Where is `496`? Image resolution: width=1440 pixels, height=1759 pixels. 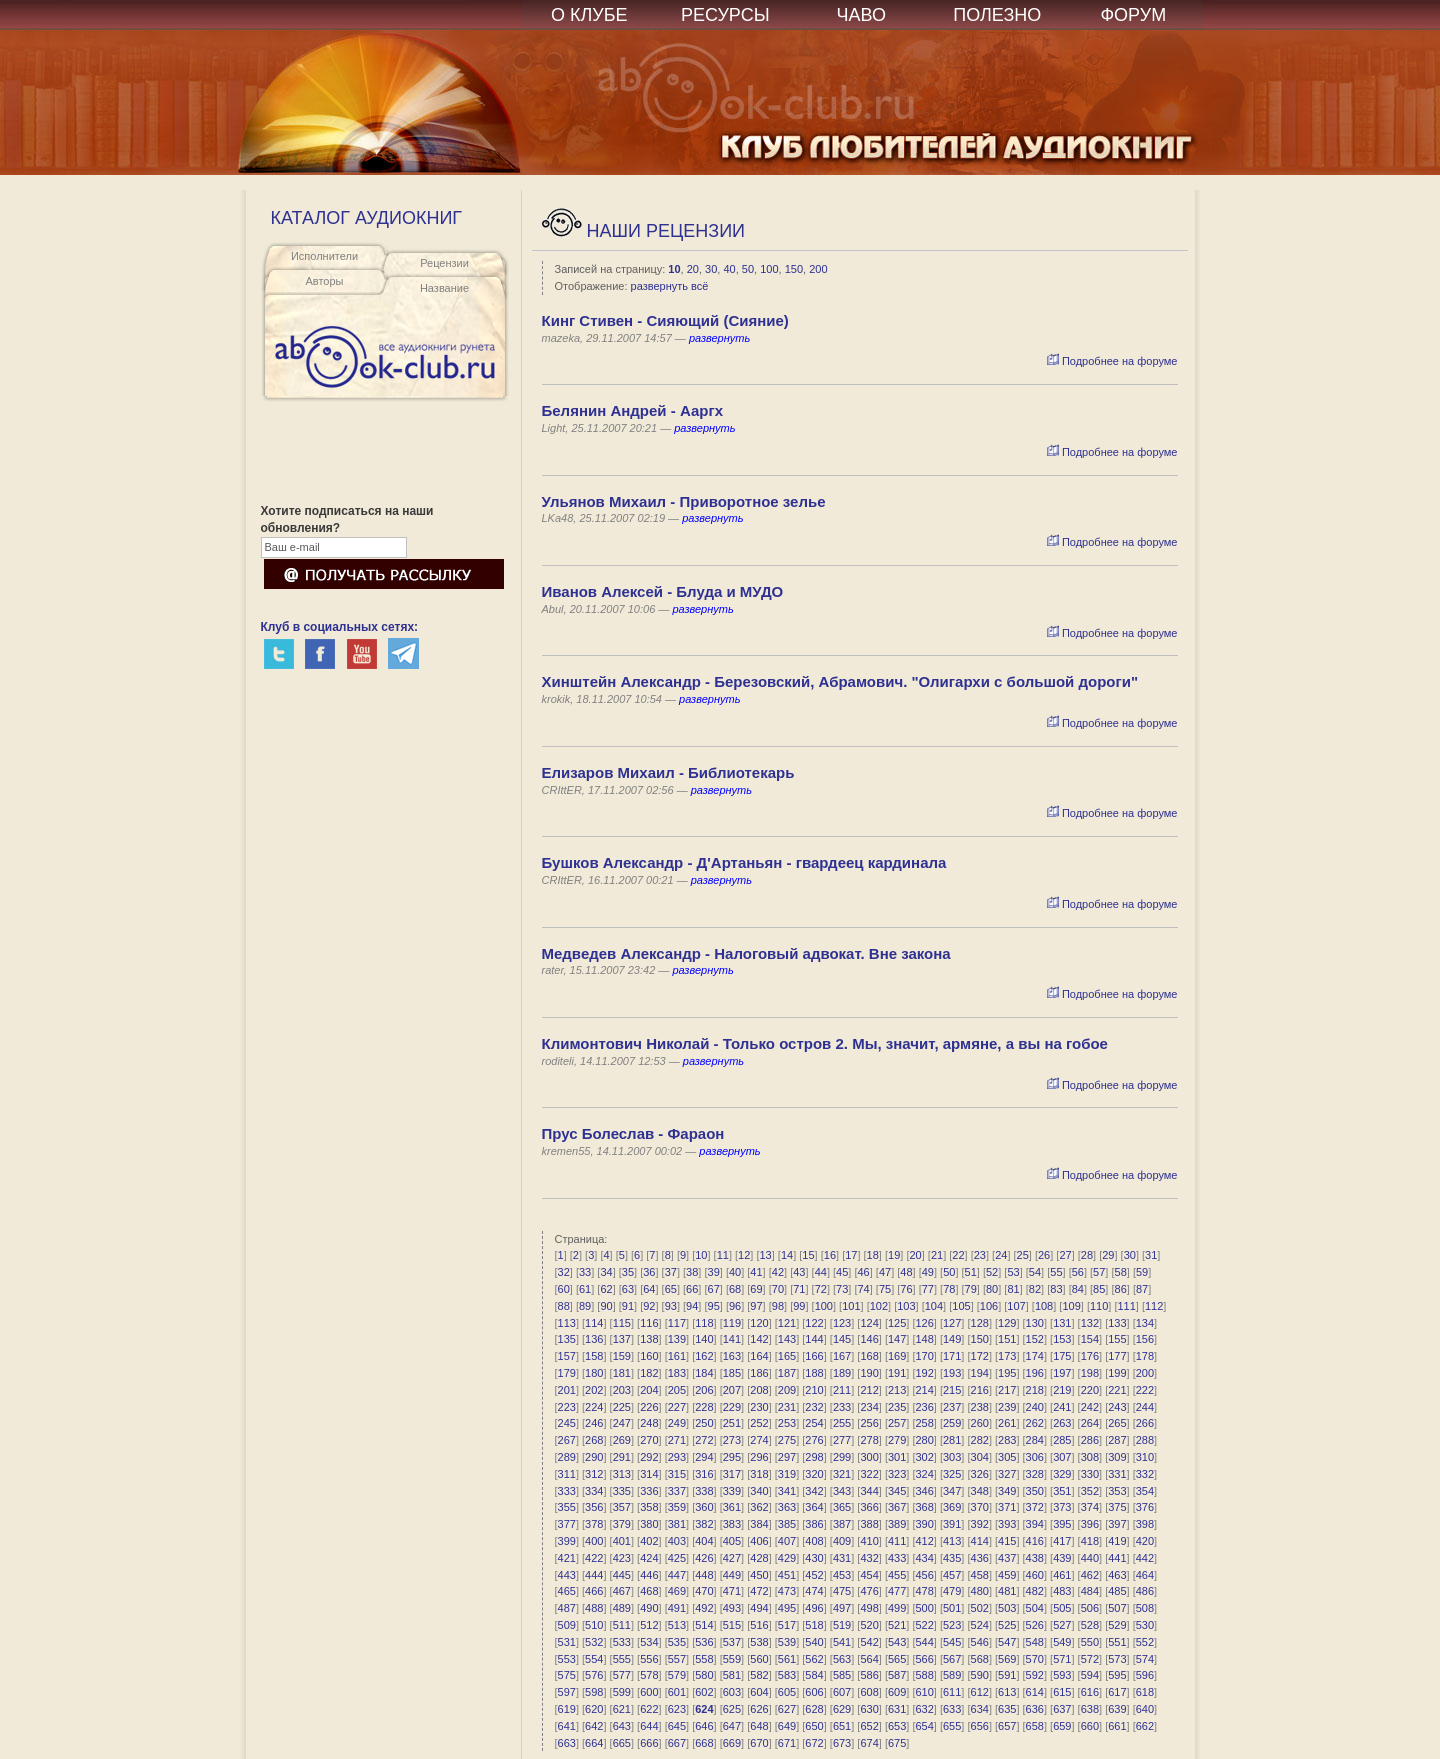
496 is located at coordinates (814, 1608).